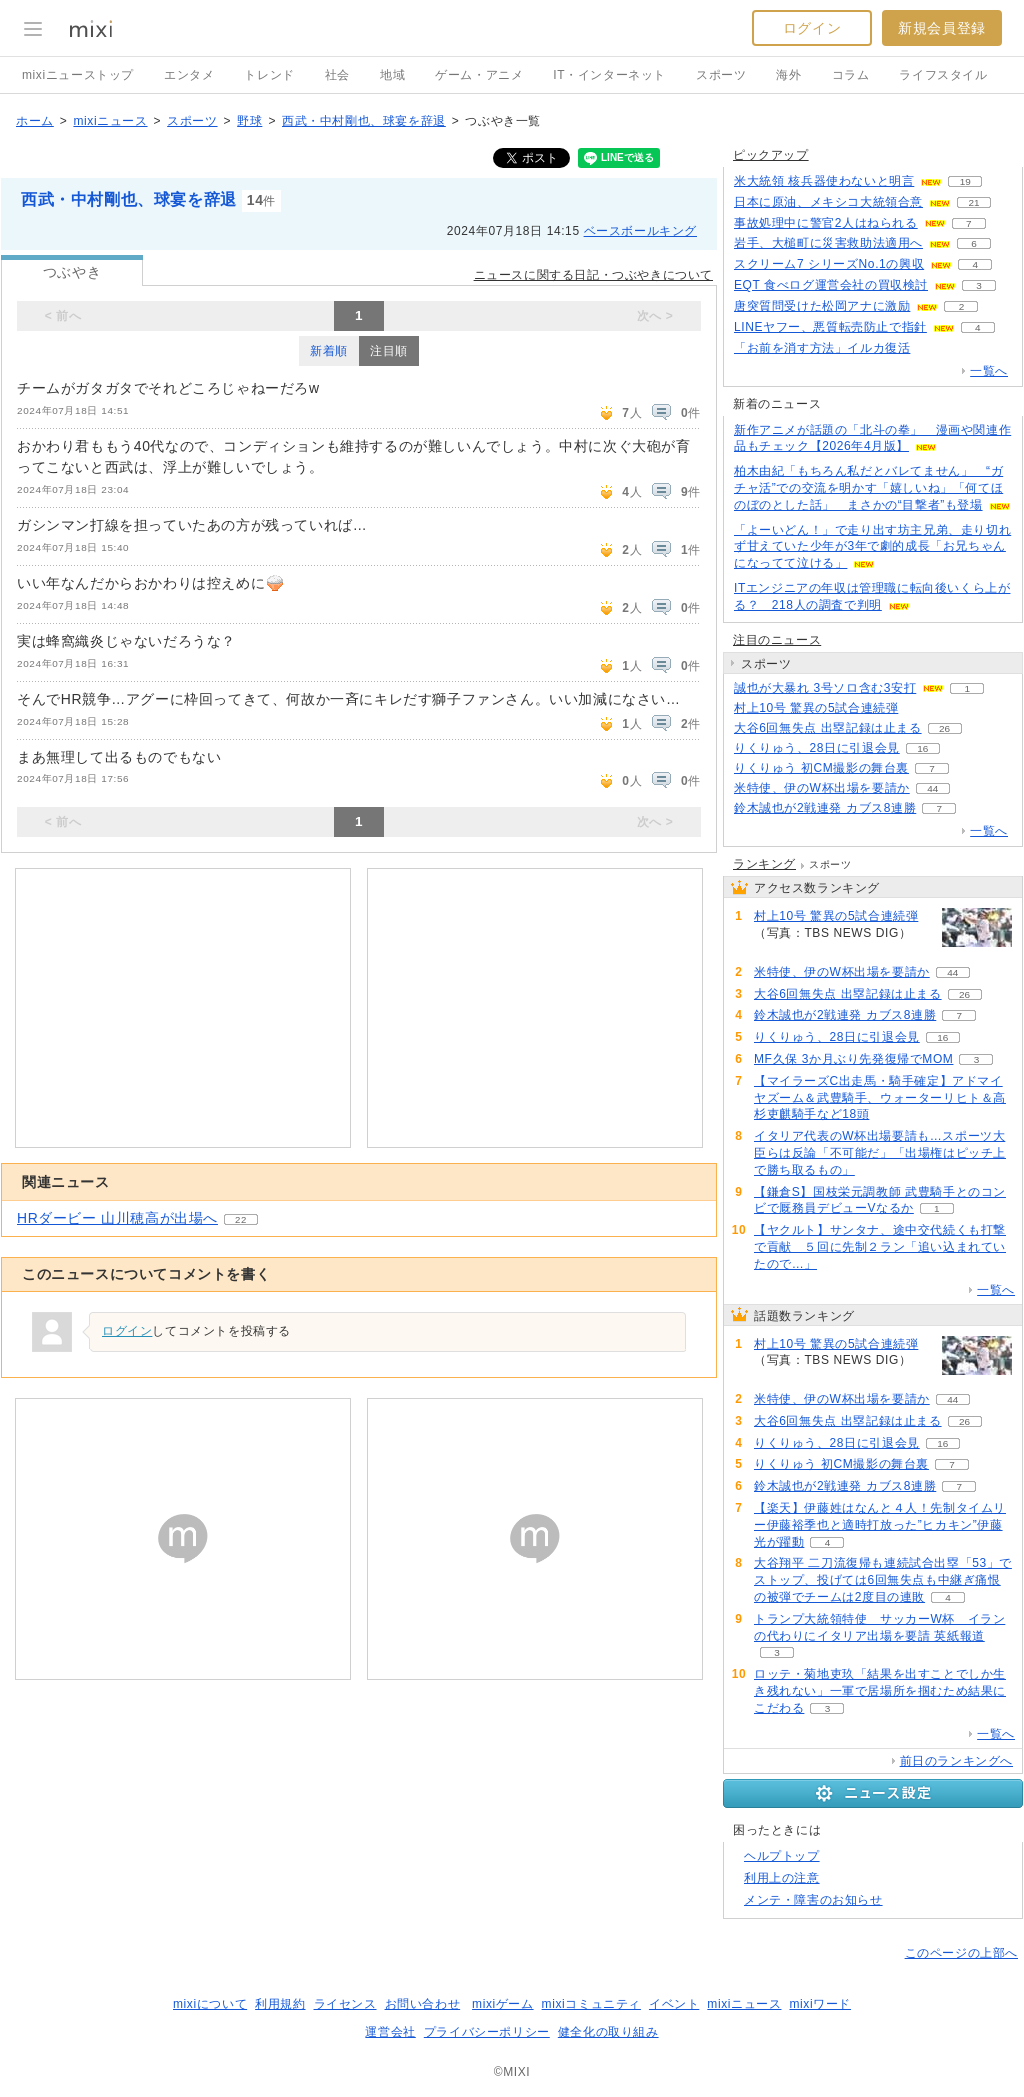 The width and height of the screenshot is (1024, 2097). Describe the element at coordinates (813, 1900) in the screenshot. I see `メンテ・障害のお知らせ` at that location.